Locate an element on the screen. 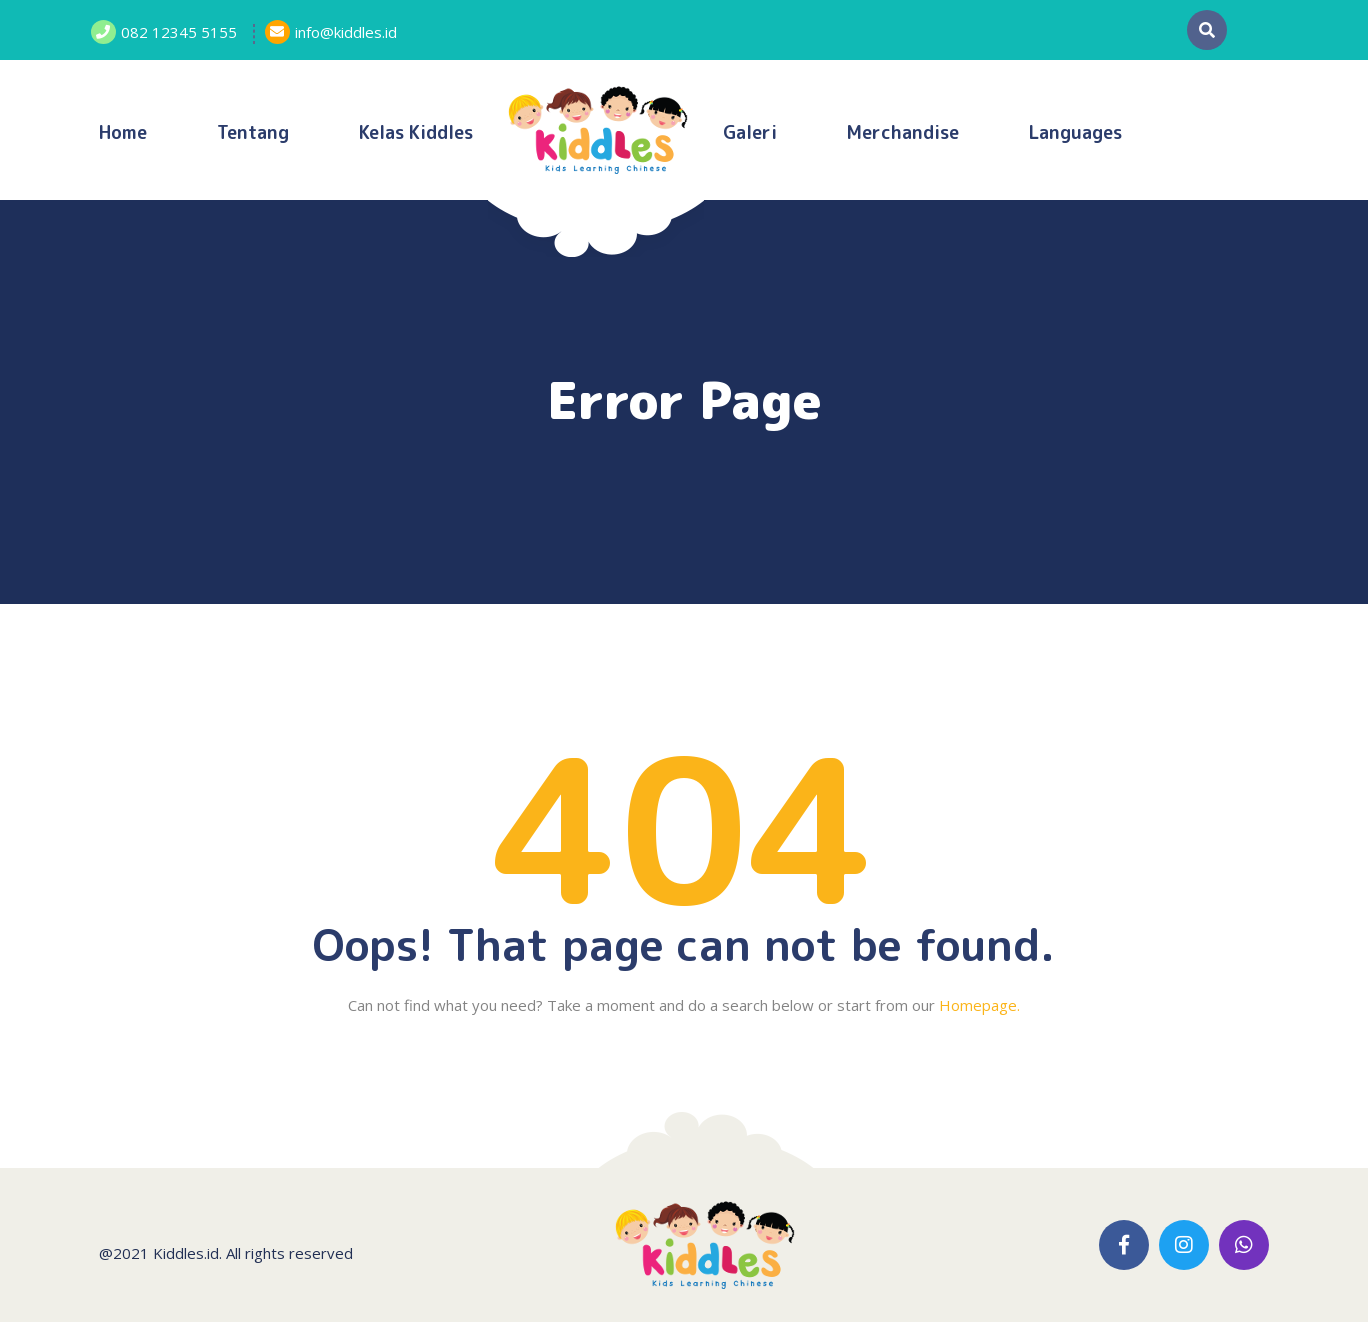 The image size is (1368, 1322). Home is located at coordinates (123, 132).